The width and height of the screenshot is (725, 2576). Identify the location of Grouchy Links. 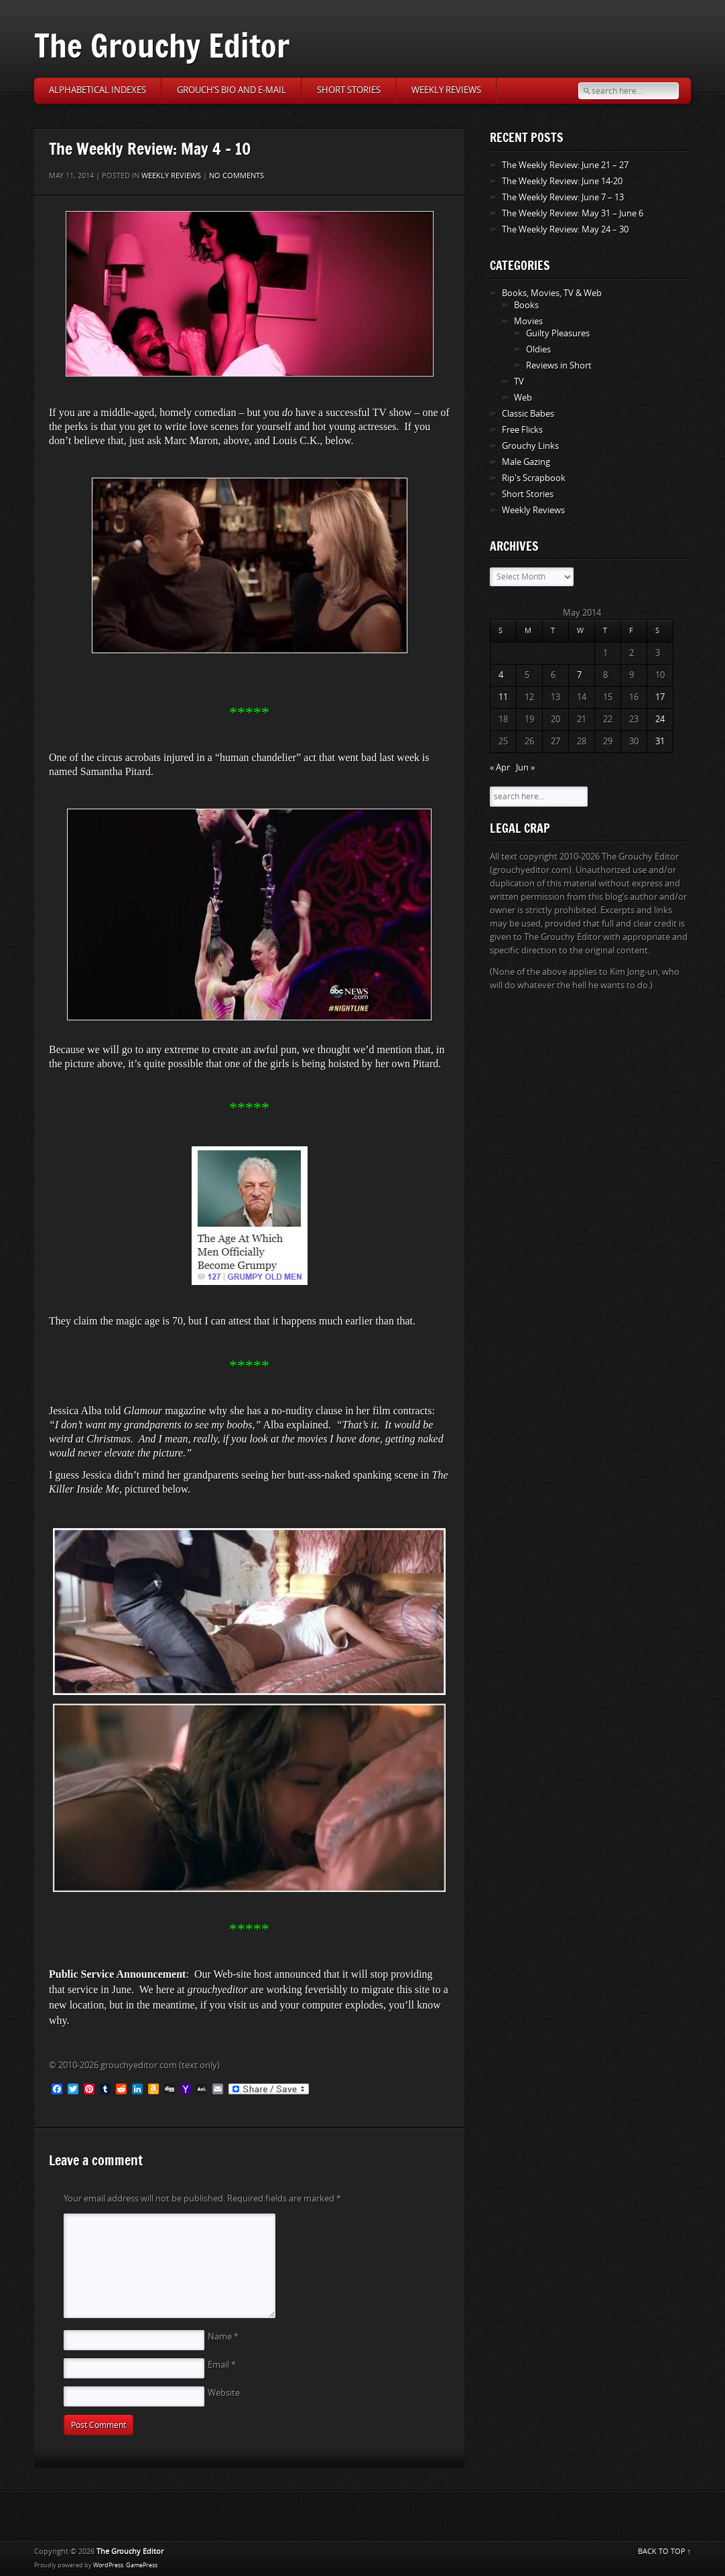
(530, 446).